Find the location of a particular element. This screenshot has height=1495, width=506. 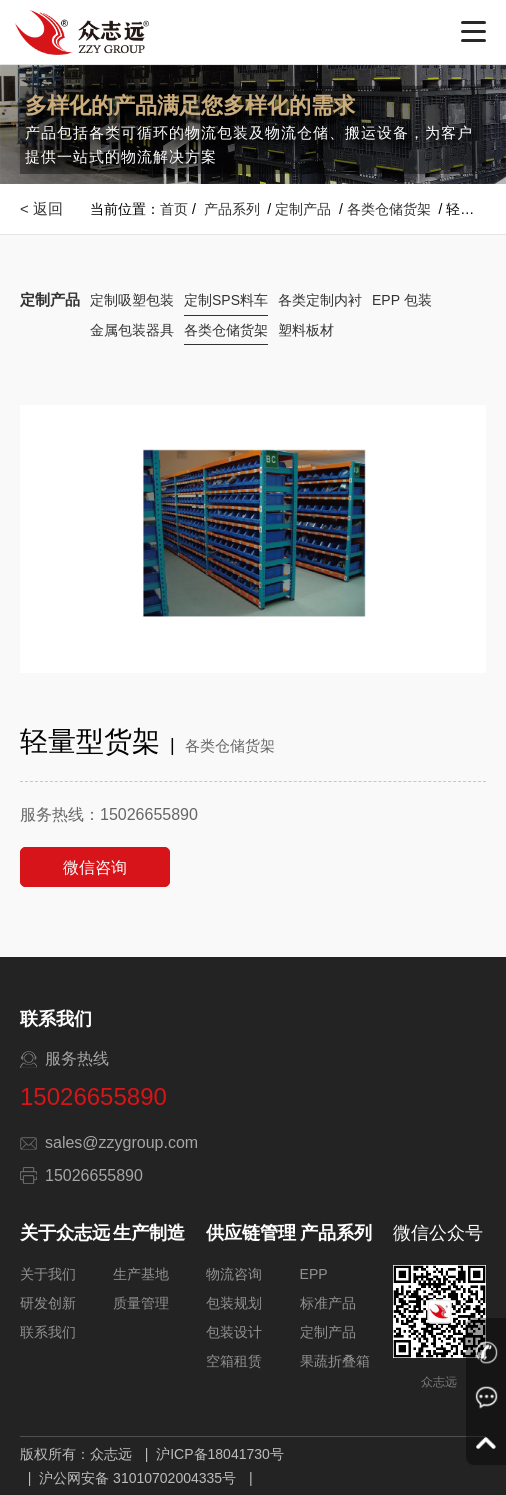

定制吸塑包装 is located at coordinates (132, 300).